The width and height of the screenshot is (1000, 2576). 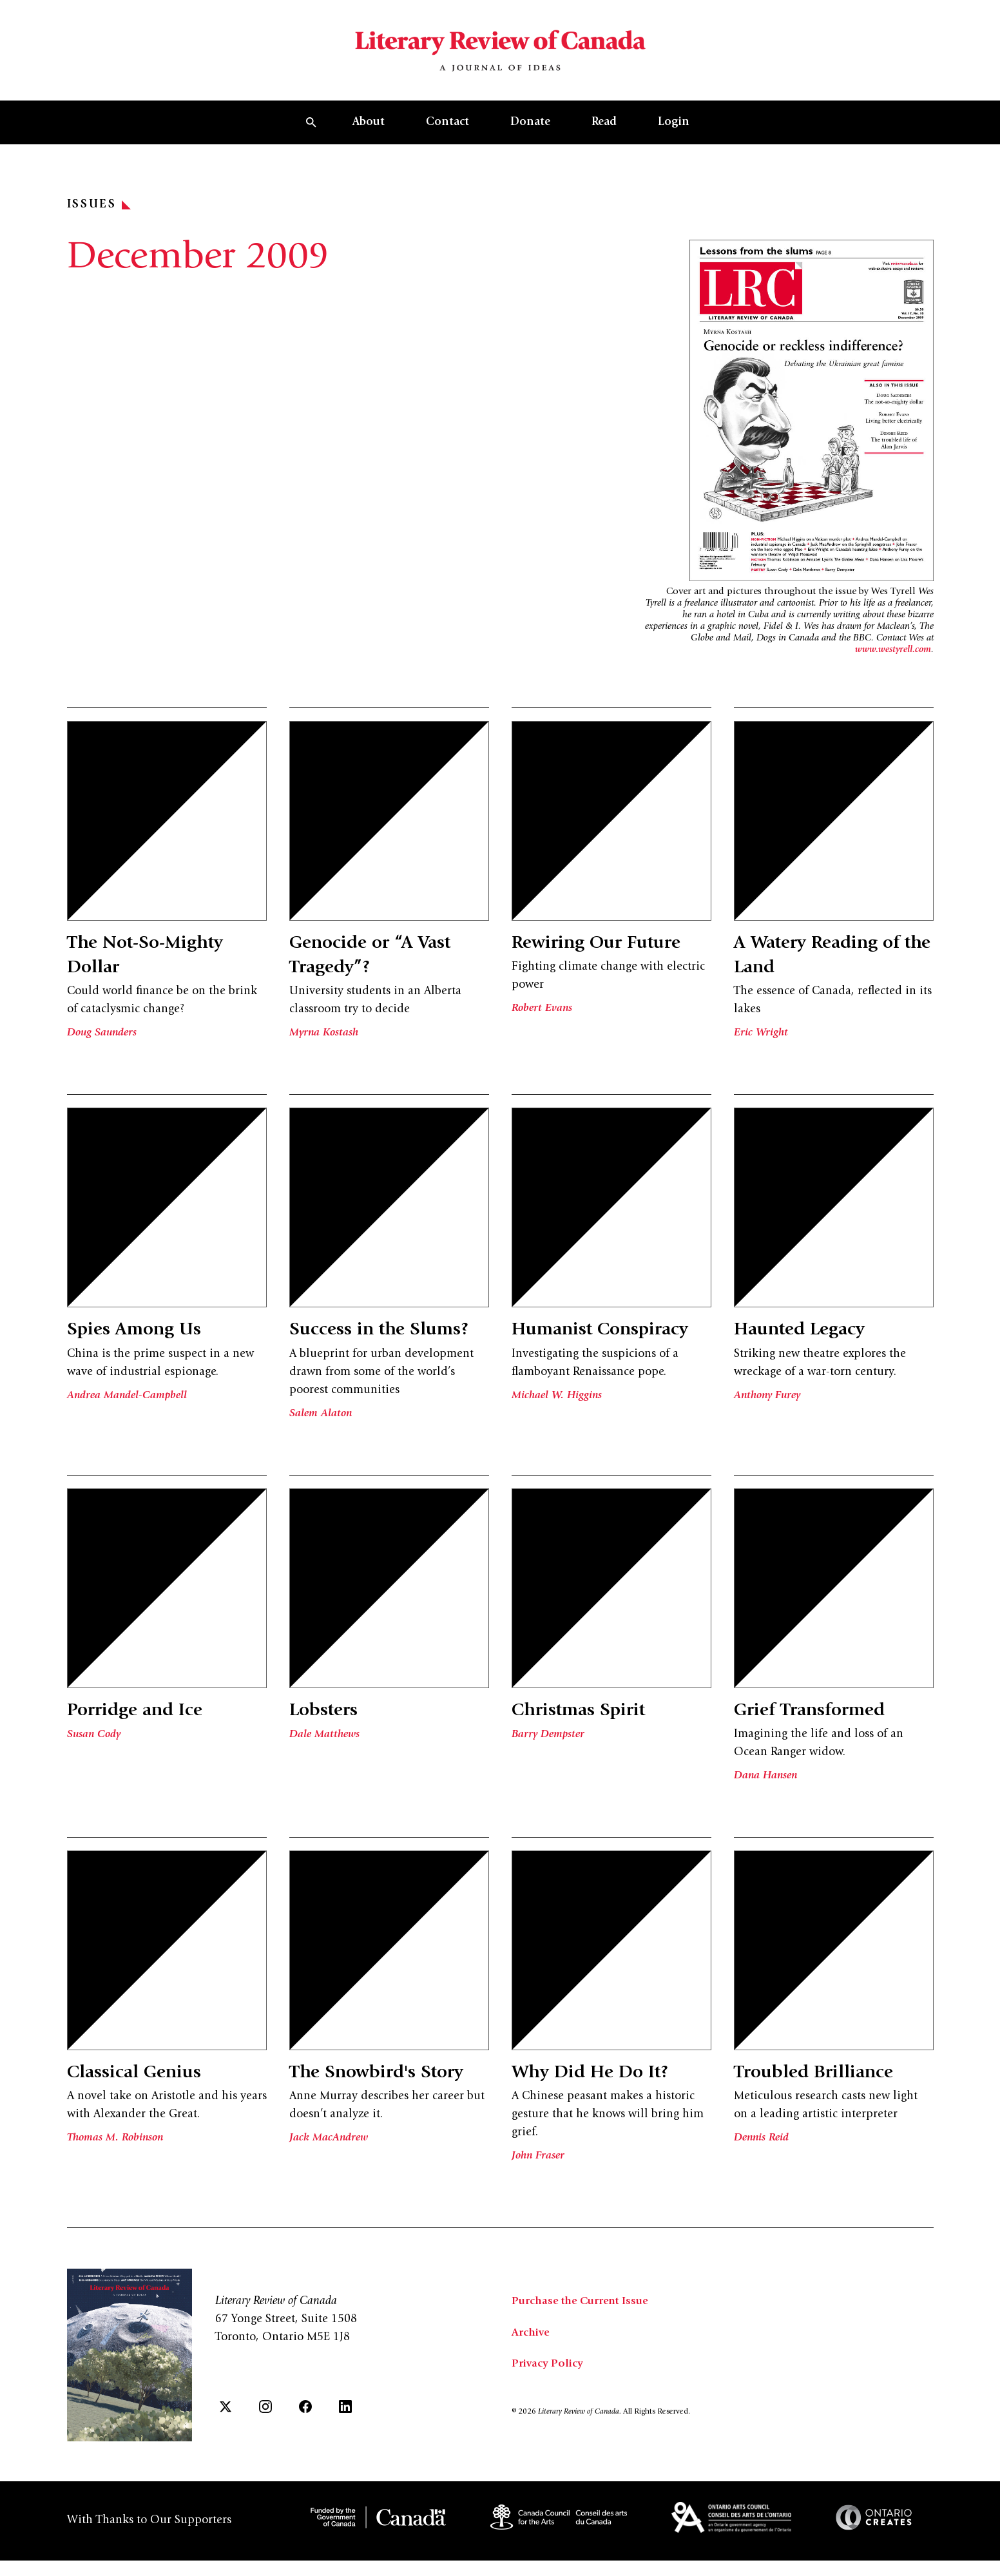 What do you see at coordinates (601, 2096) in the screenshot?
I see `Why Did He Do It?` at bounding box center [601, 2096].